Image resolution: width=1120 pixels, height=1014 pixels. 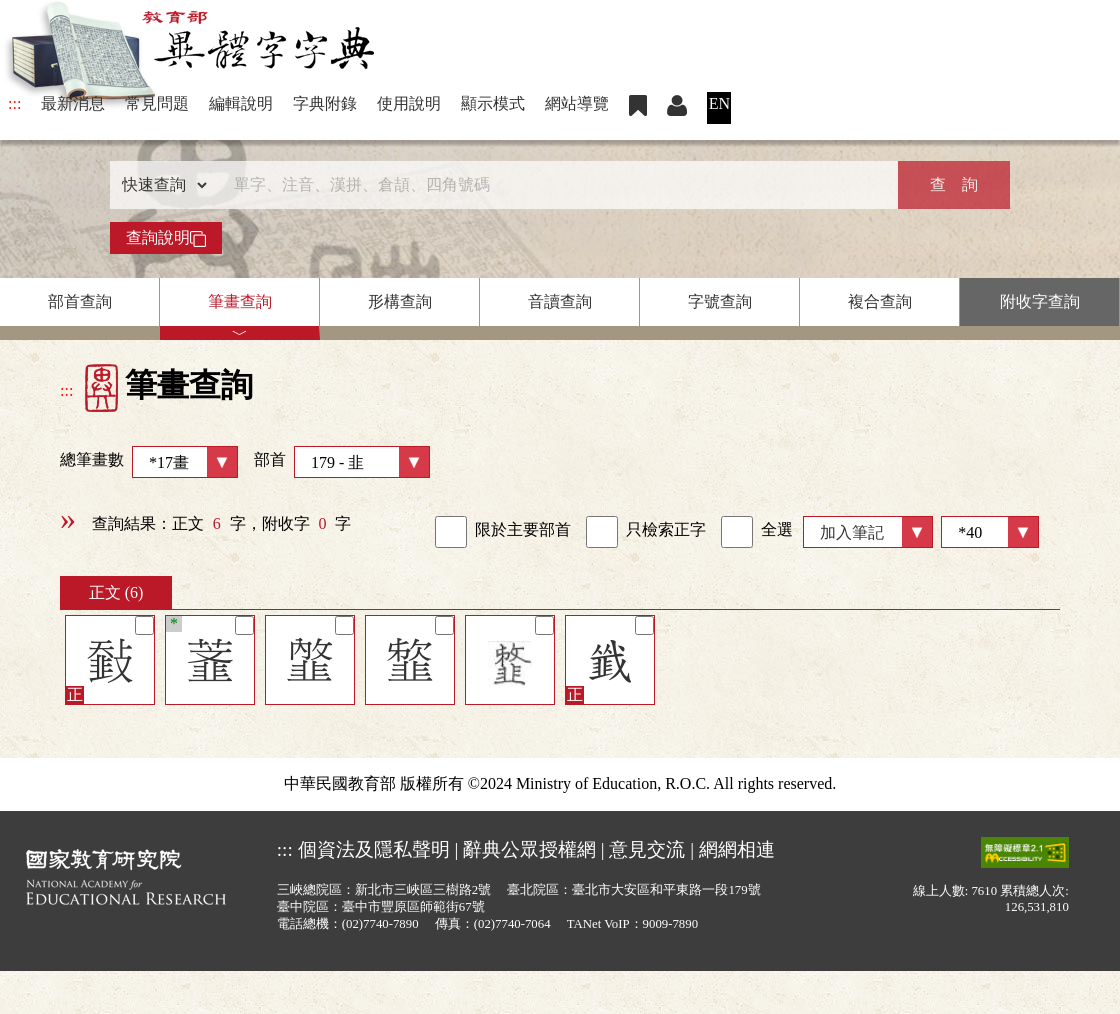 What do you see at coordinates (577, 103) in the screenshot?
I see `網站導覽` at bounding box center [577, 103].